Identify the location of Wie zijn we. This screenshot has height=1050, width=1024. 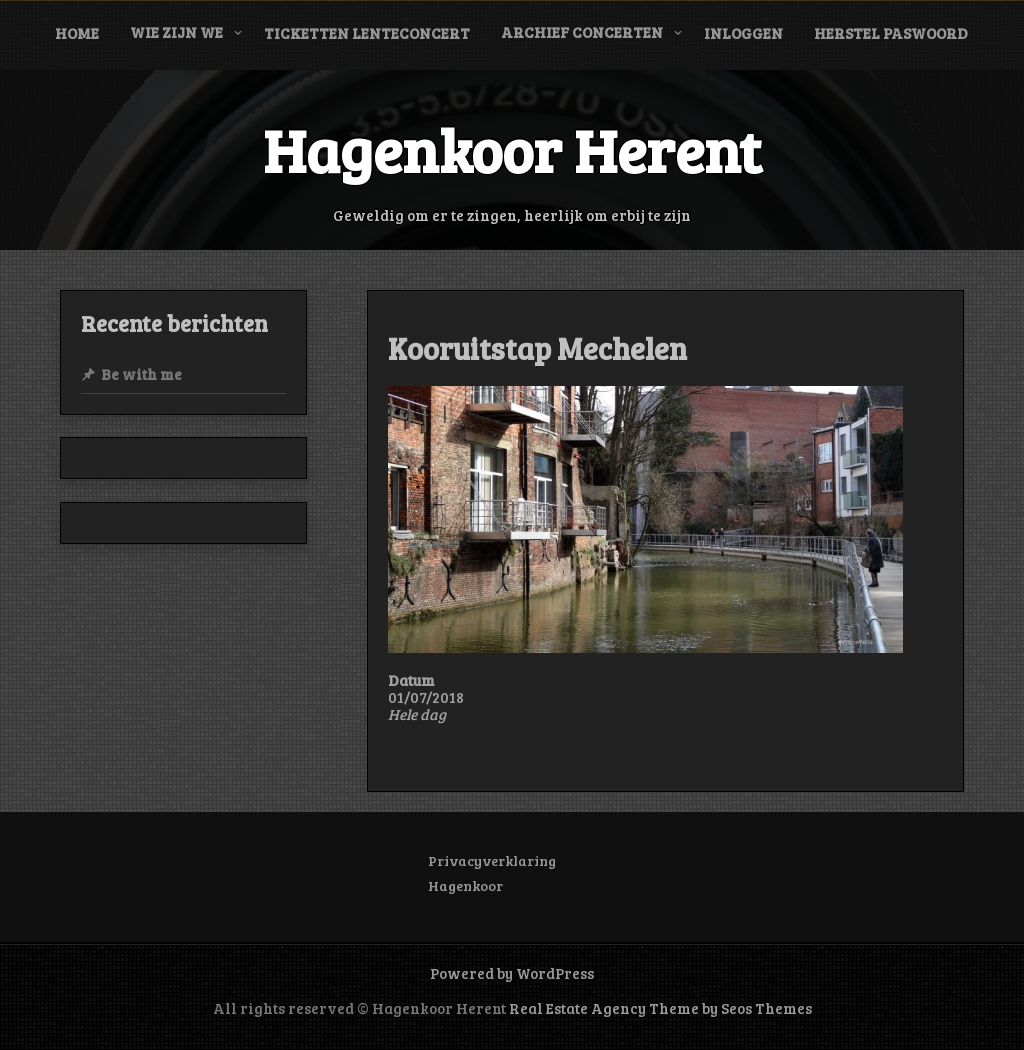
(176, 32).